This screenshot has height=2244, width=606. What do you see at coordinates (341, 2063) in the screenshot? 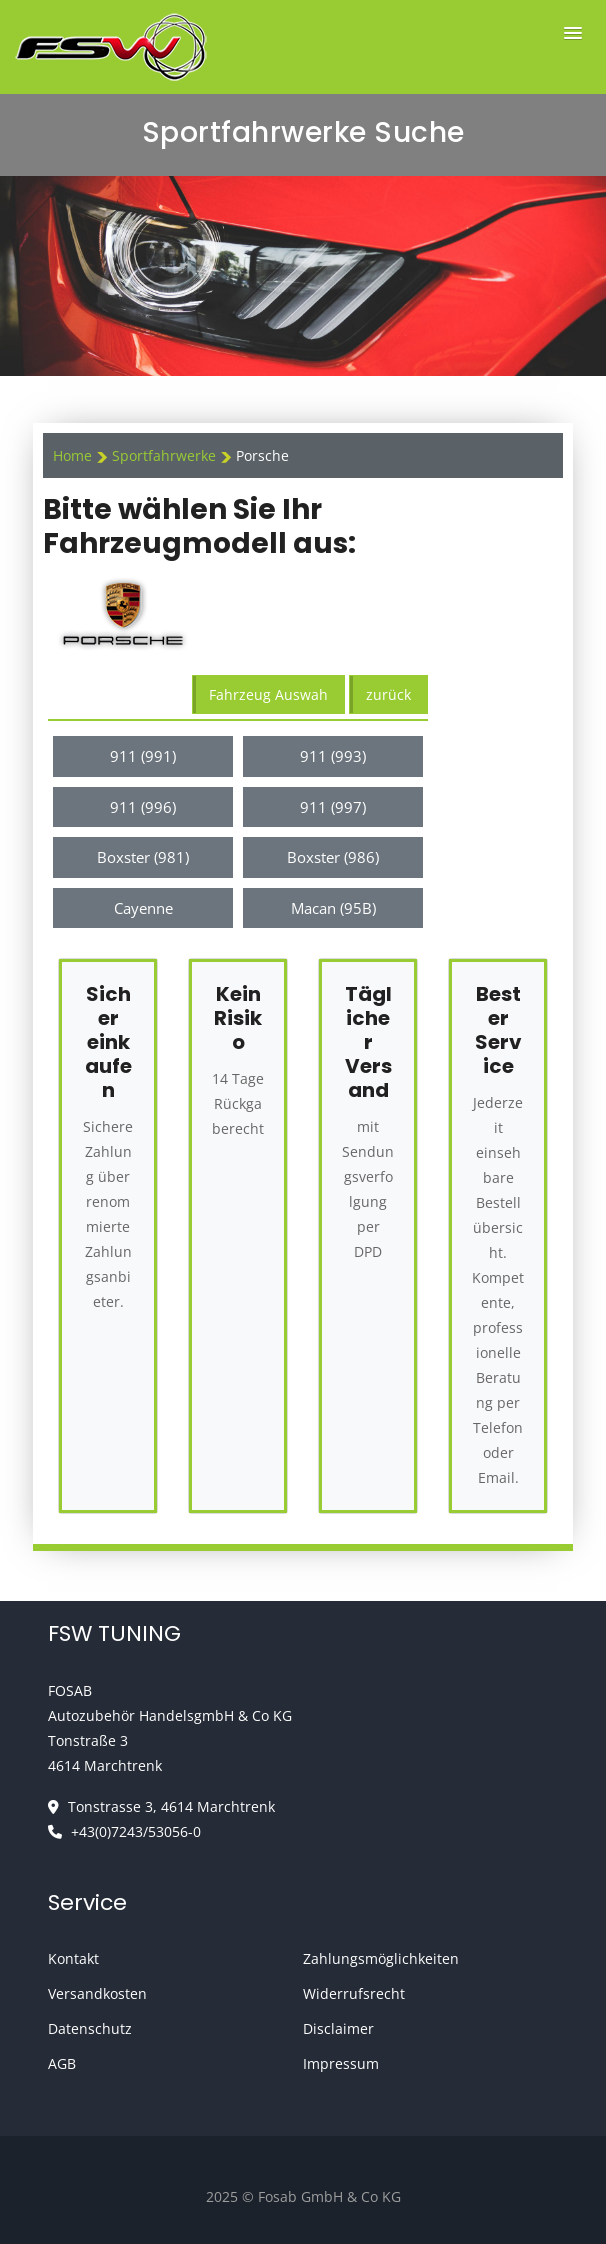
I see `Impressum` at bounding box center [341, 2063].